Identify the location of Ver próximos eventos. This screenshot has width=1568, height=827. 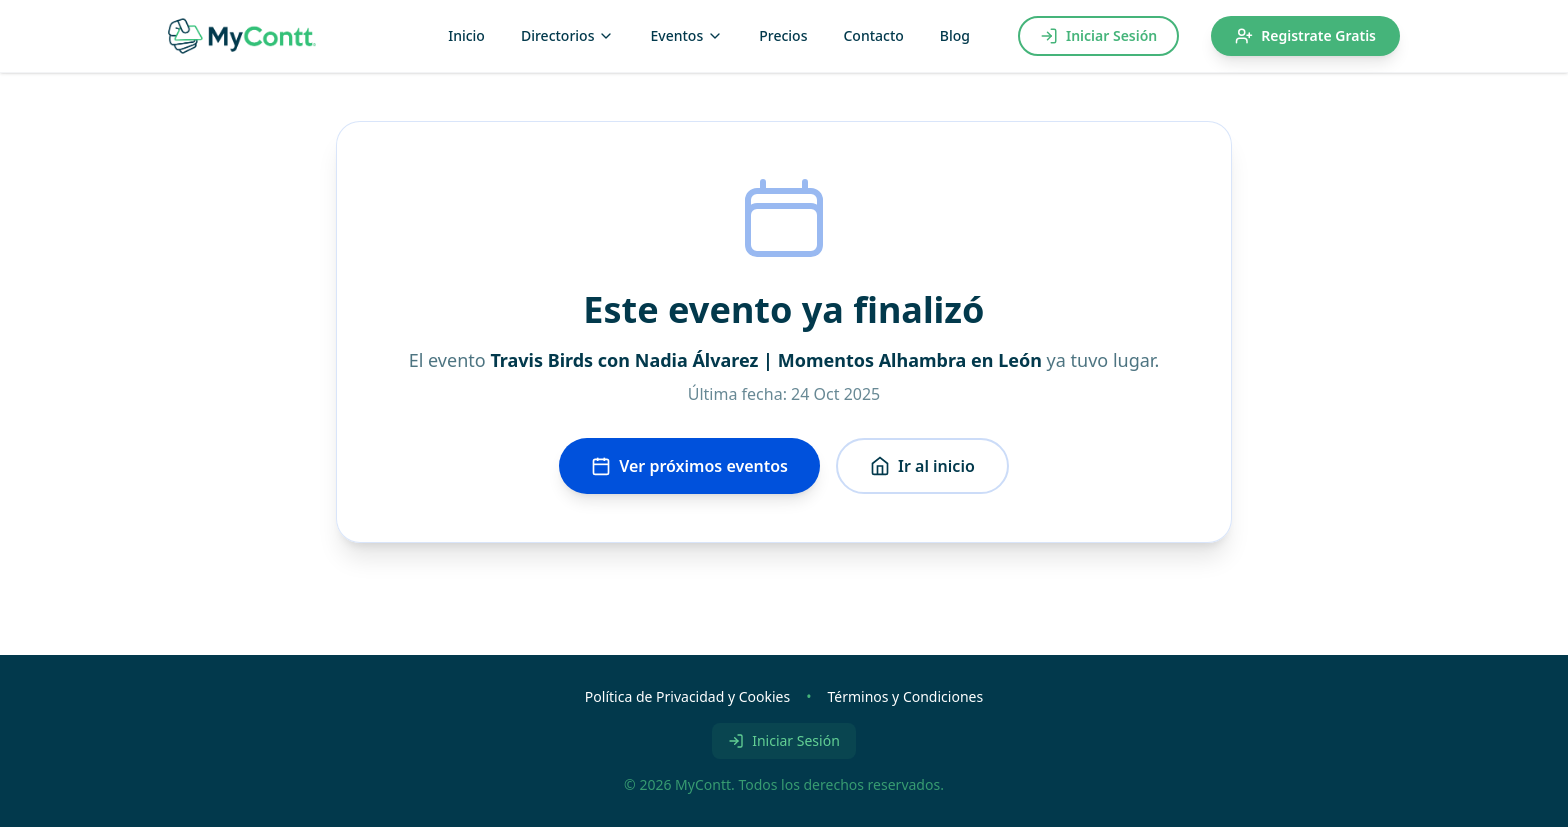
(689, 466).